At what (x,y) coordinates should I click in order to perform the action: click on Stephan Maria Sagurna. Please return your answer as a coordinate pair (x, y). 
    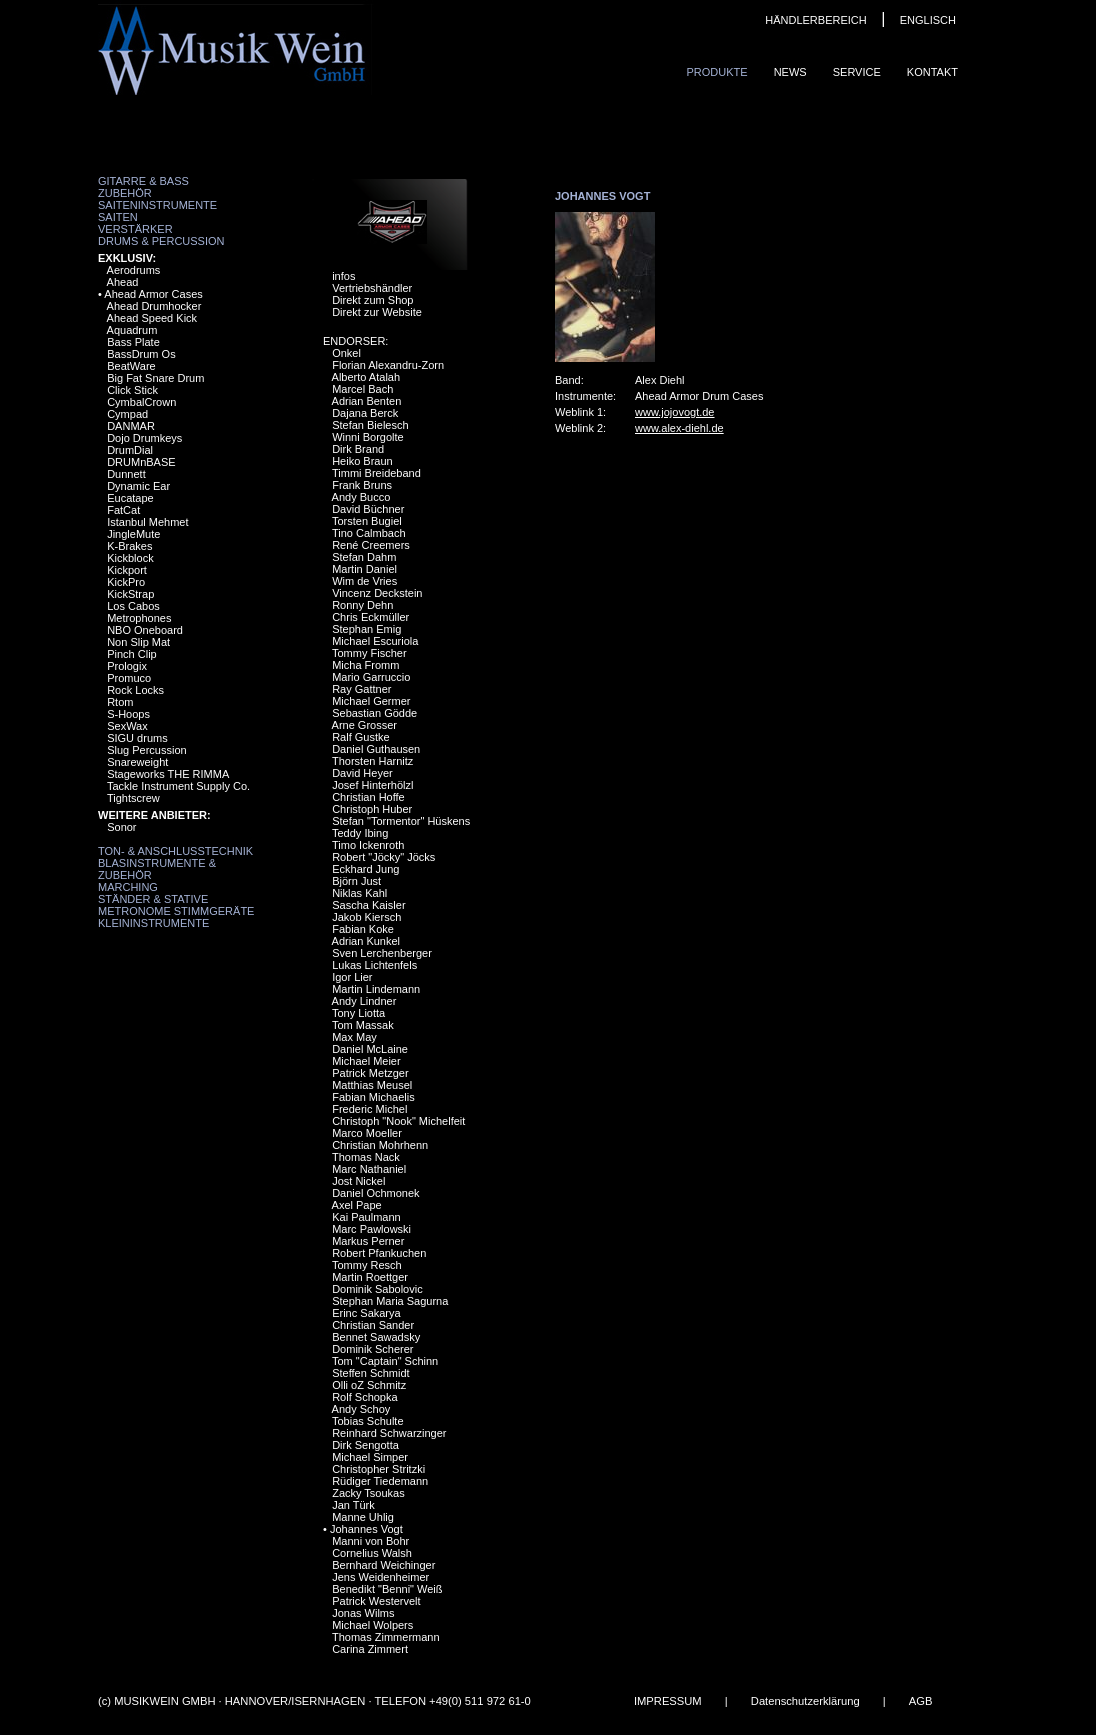
    Looking at the image, I should click on (390, 1301).